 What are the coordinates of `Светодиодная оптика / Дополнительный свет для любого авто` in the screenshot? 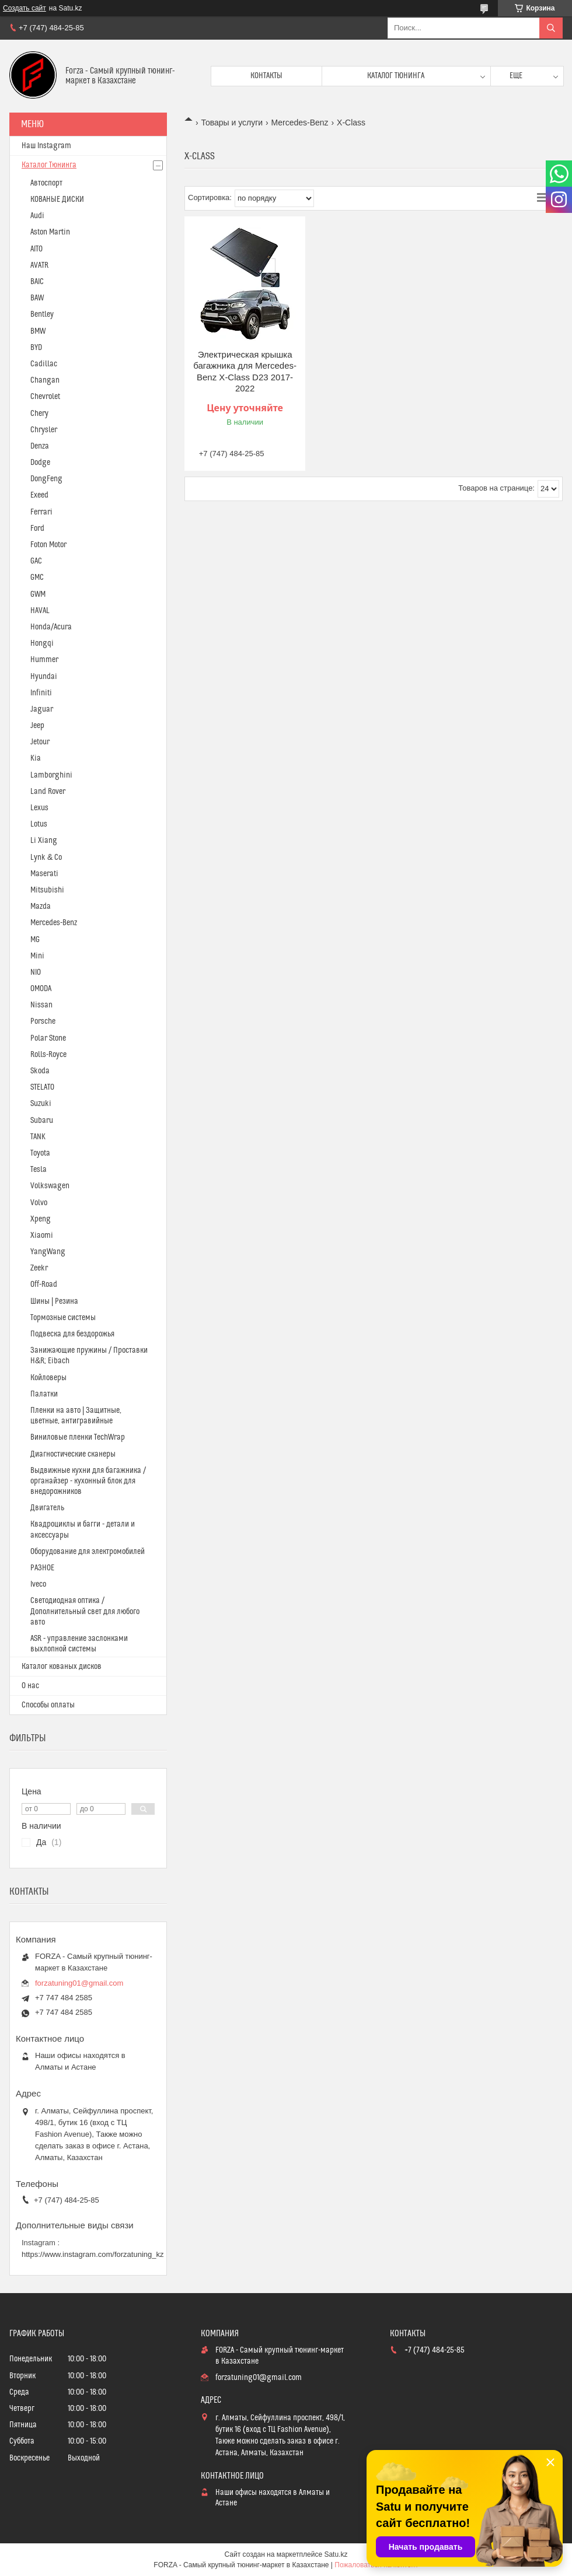 It's located at (84, 1611).